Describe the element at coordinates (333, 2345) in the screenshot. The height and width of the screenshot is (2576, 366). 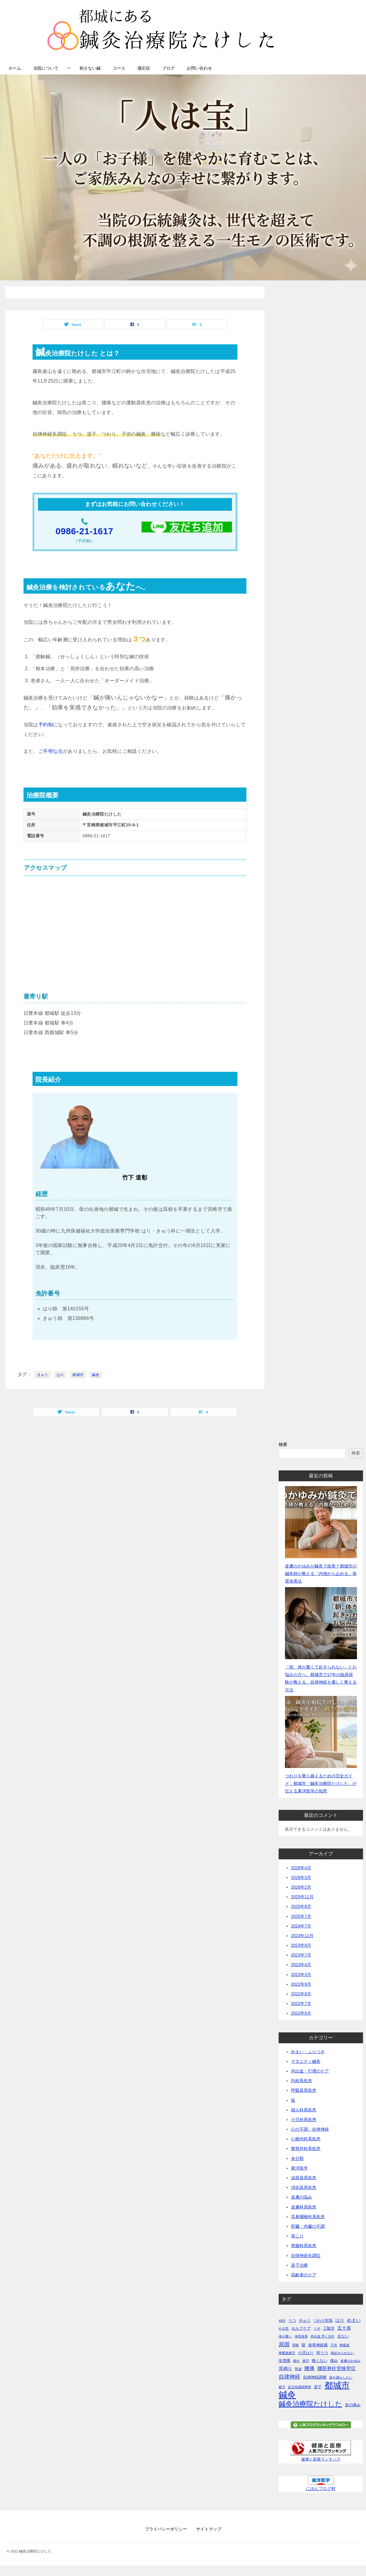
I see `子供 [子供 (1個の項目)]` at that location.